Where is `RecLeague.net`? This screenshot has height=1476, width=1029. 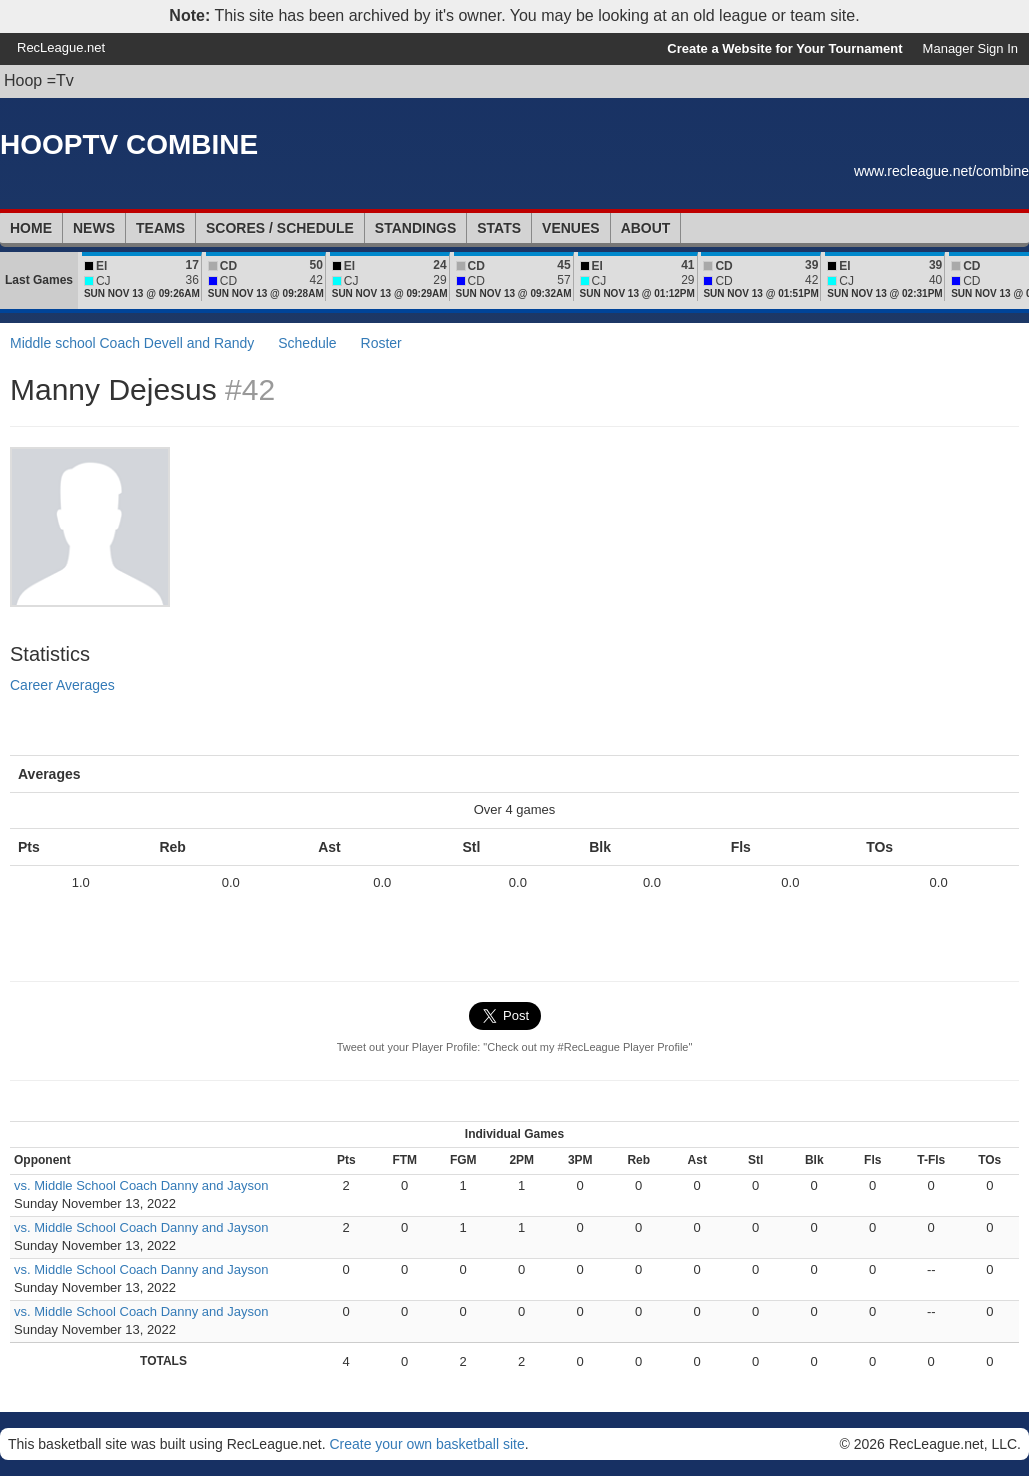 RecLeague.net is located at coordinates (61, 47).